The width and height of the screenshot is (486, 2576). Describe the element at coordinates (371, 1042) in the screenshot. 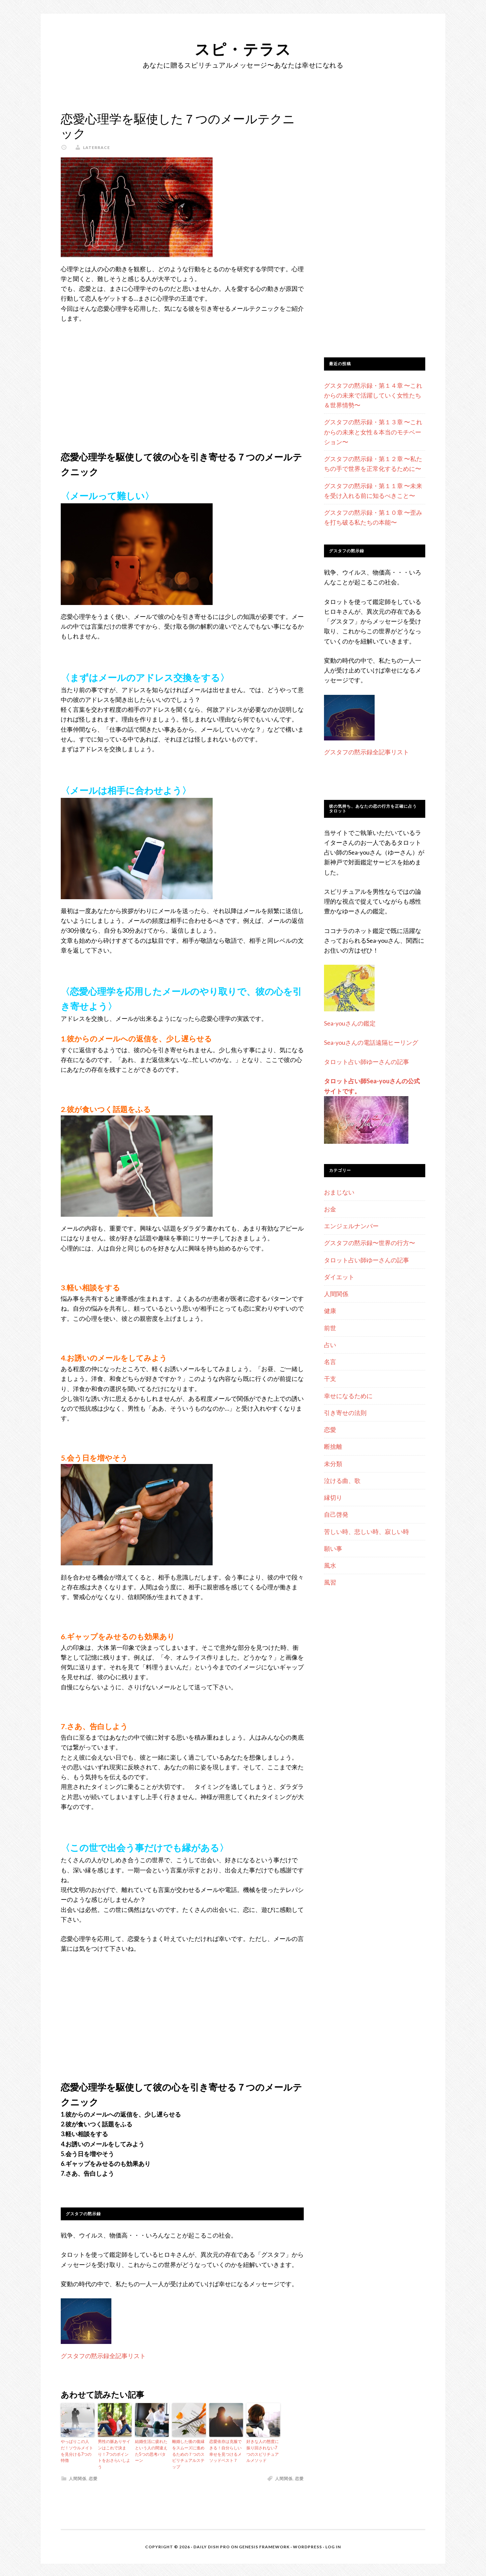

I see `Sea-youさんの電話遠隔ヒーリング` at that location.